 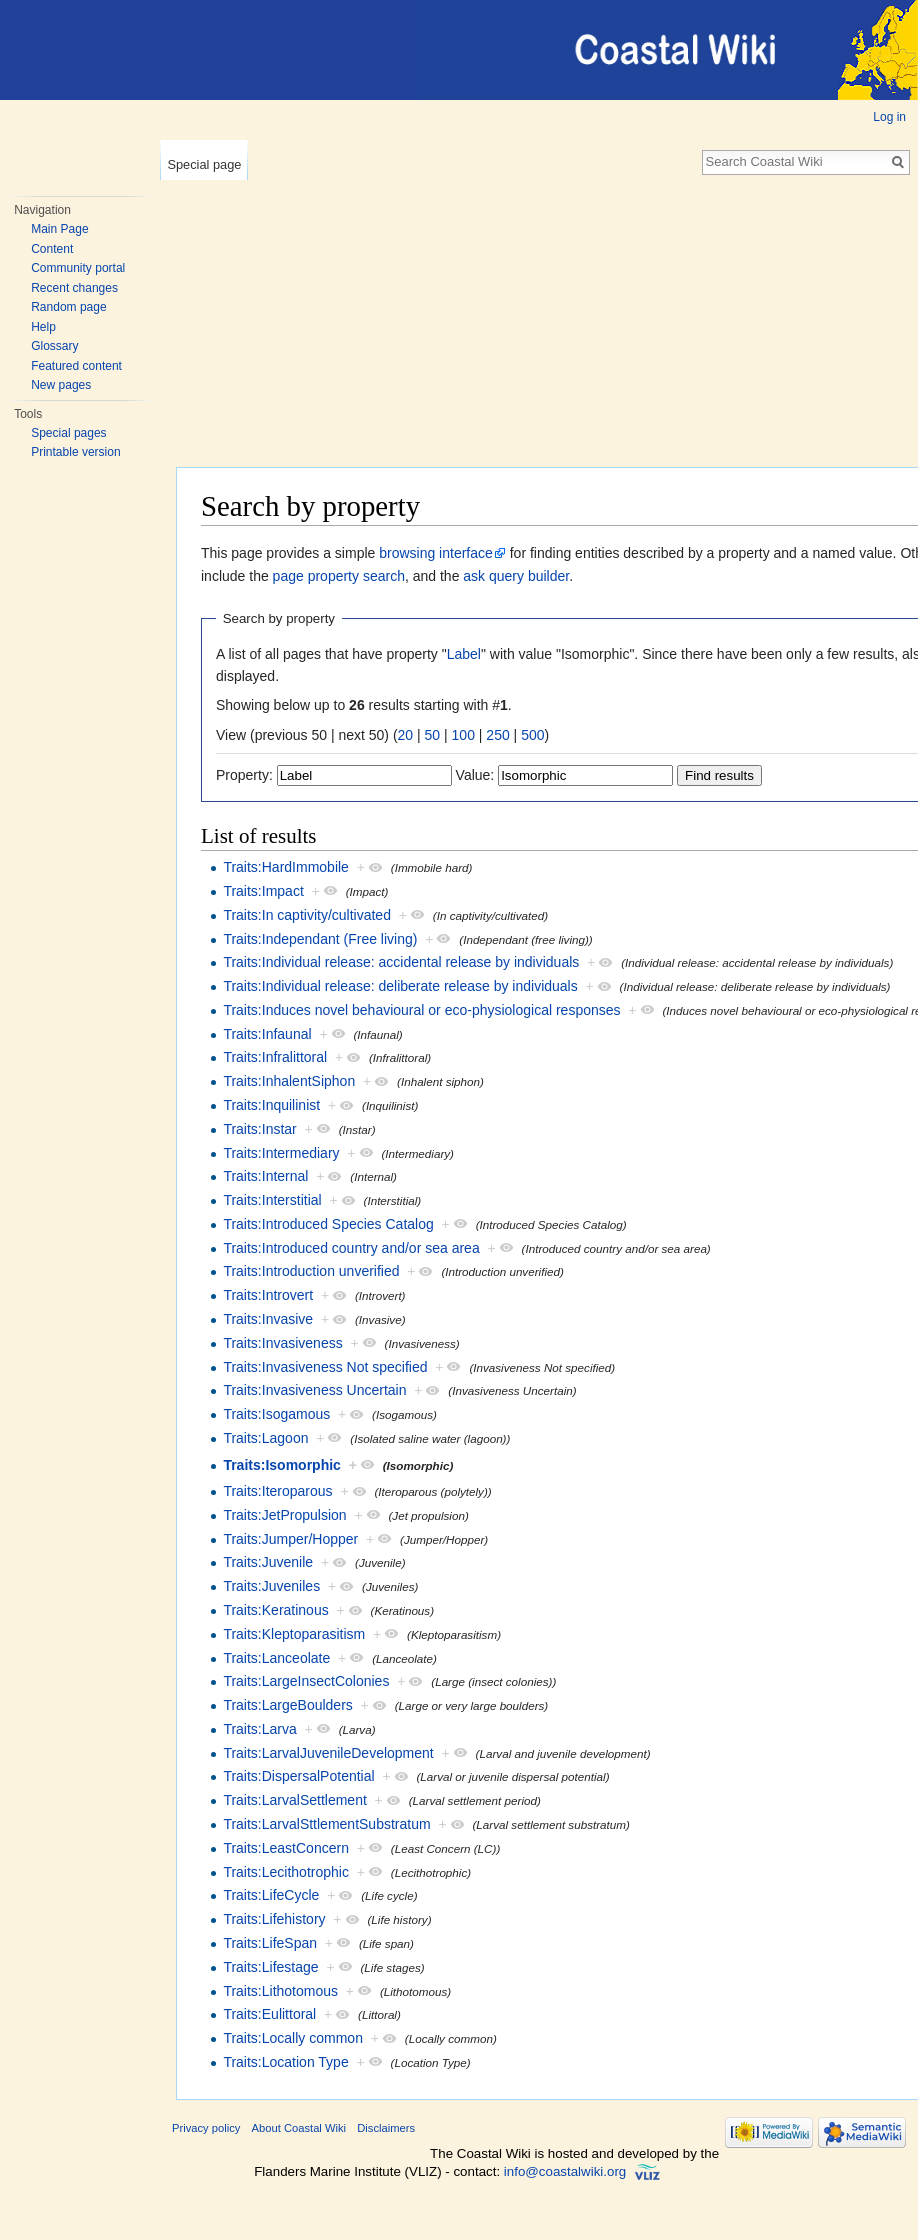 I want to click on Traits:Internal, so click(x=265, y=1176).